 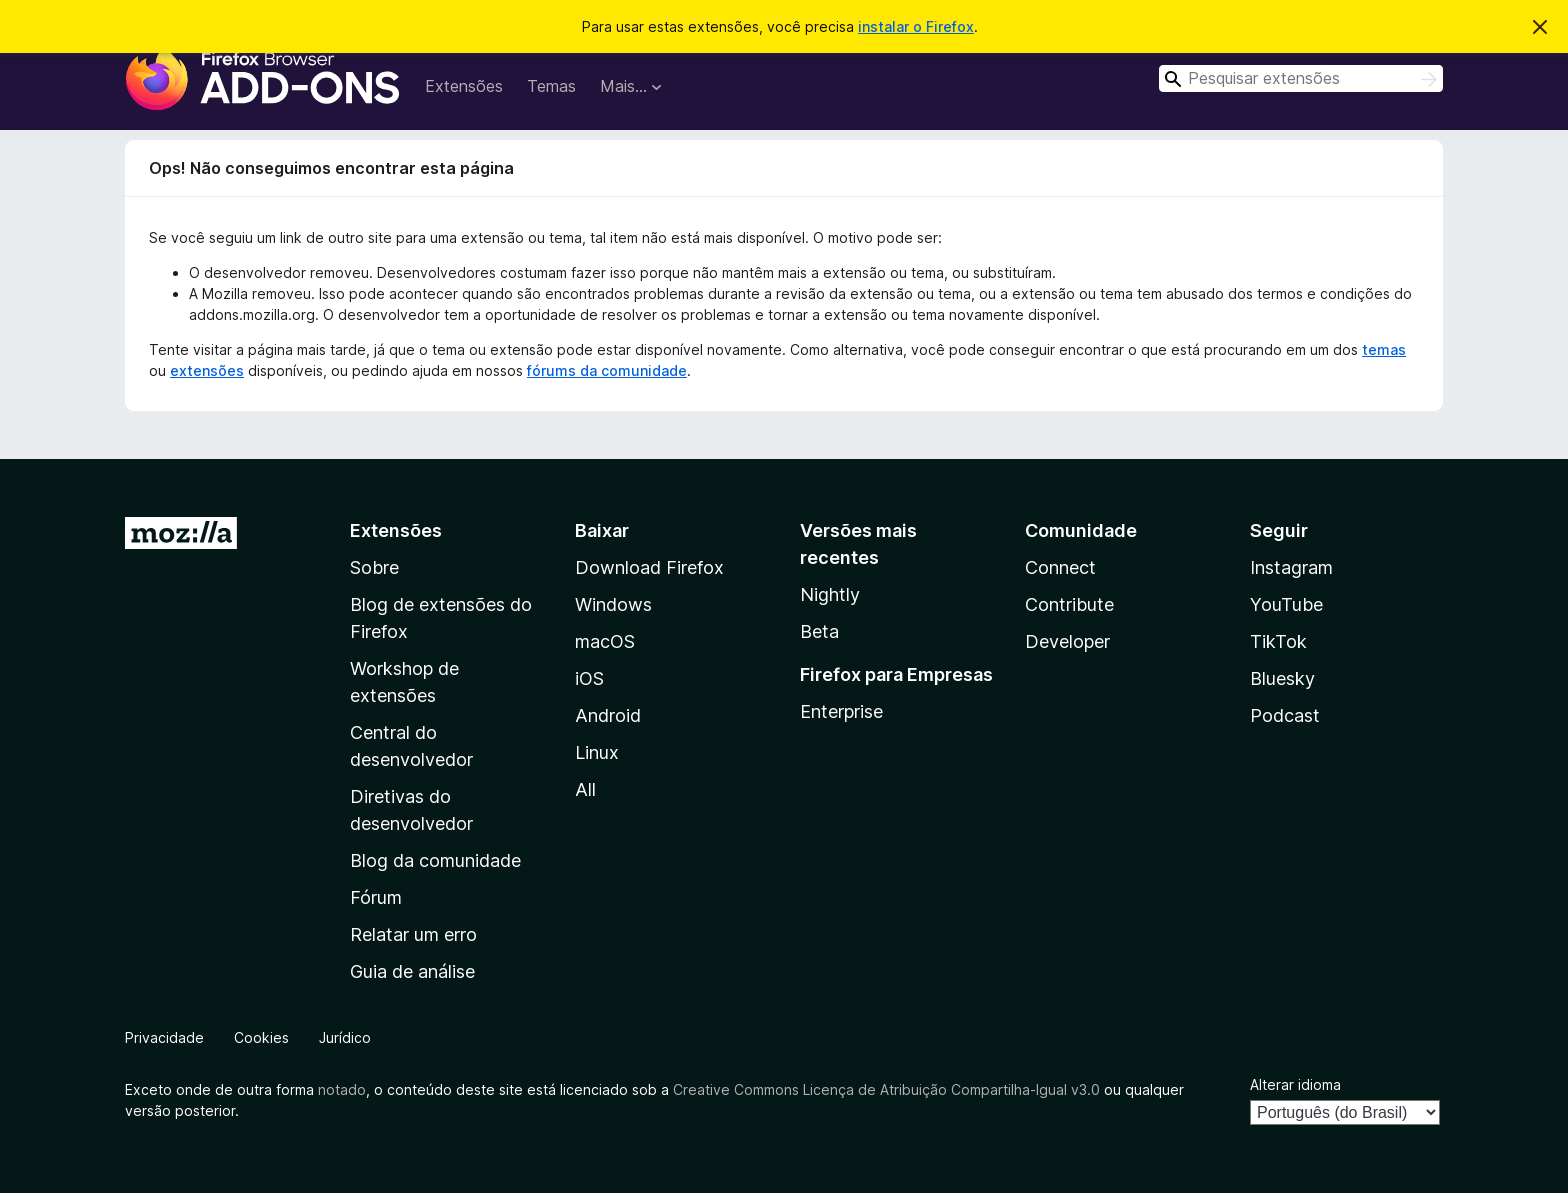 What do you see at coordinates (1295, 1084) in the screenshot?
I see `Alterar idioma` at bounding box center [1295, 1084].